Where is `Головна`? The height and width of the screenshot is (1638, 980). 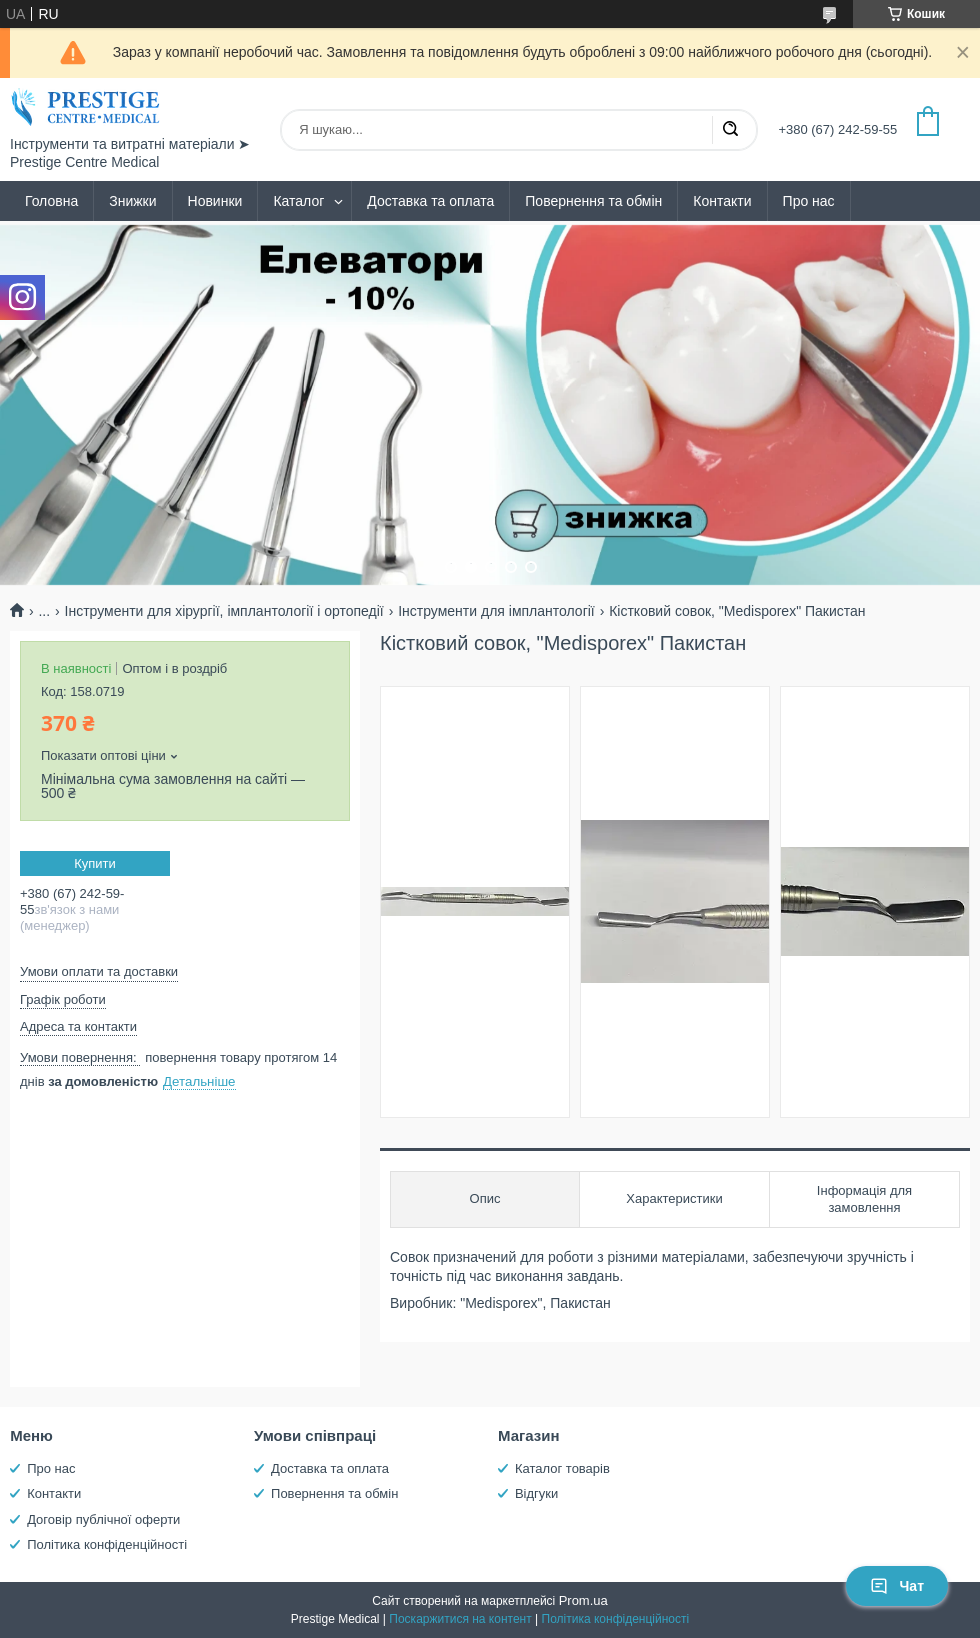 Головна is located at coordinates (51, 201).